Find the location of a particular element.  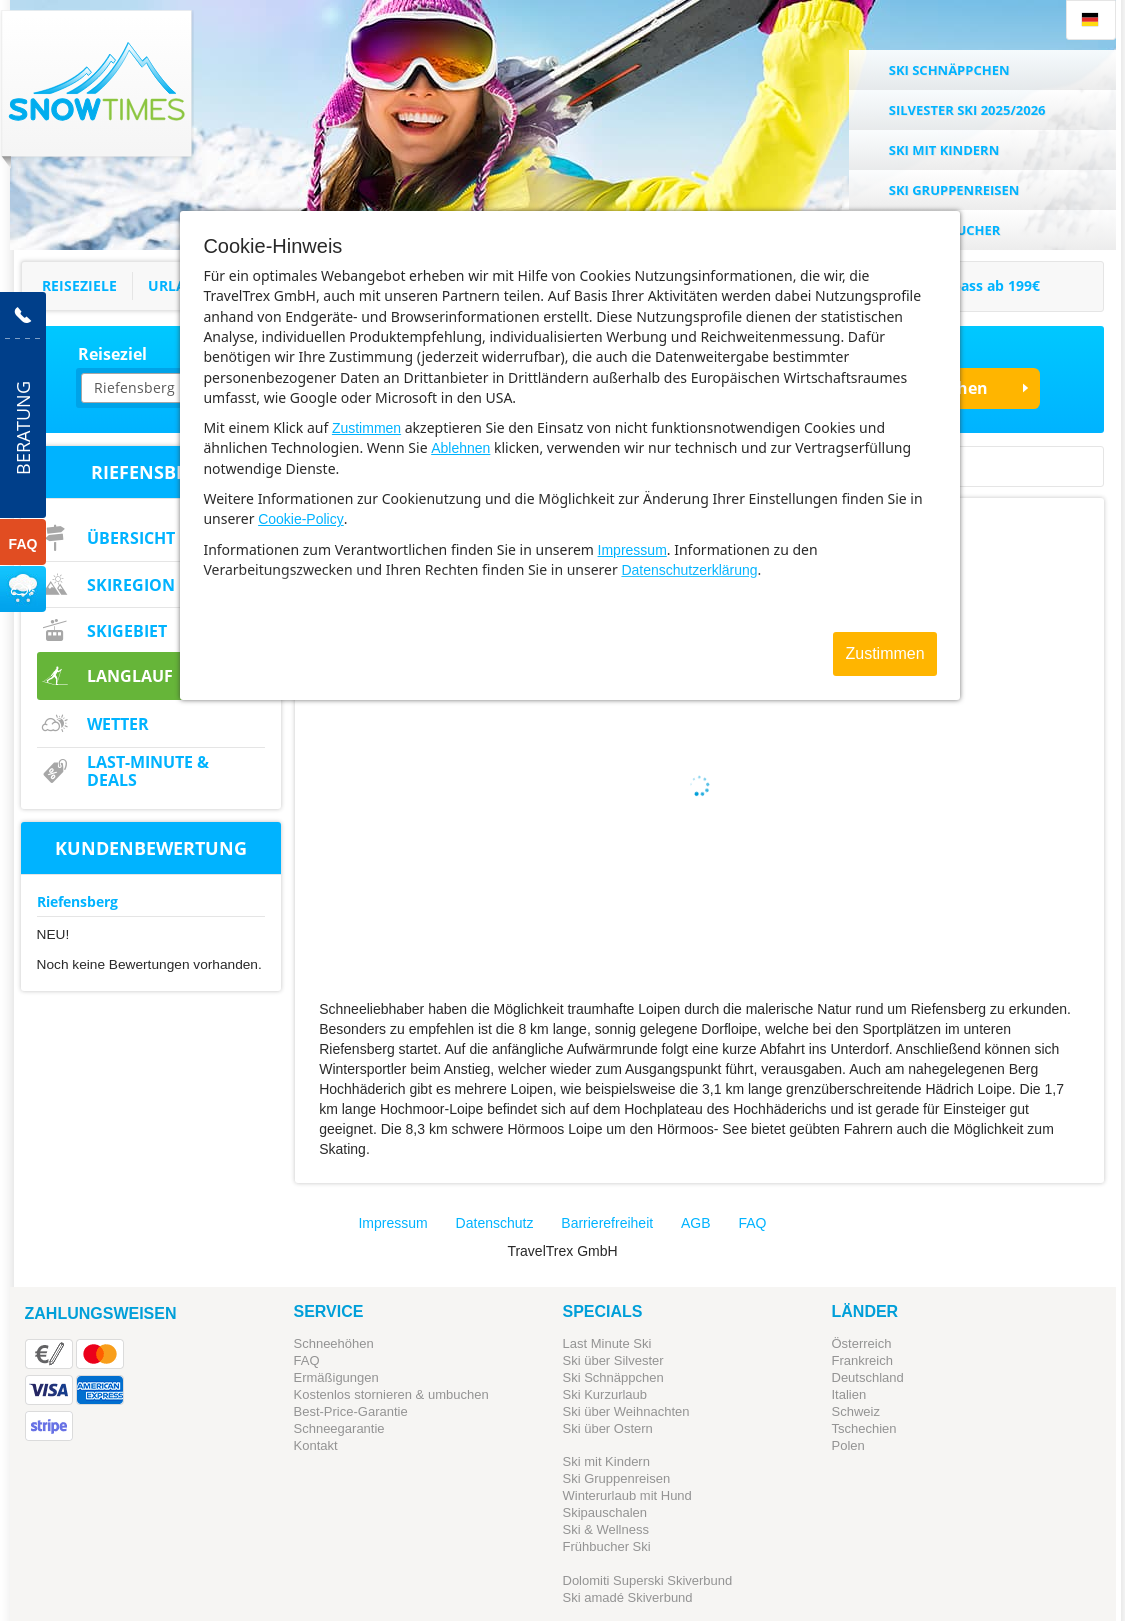

Best-Price-Garantie is located at coordinates (351, 1411).